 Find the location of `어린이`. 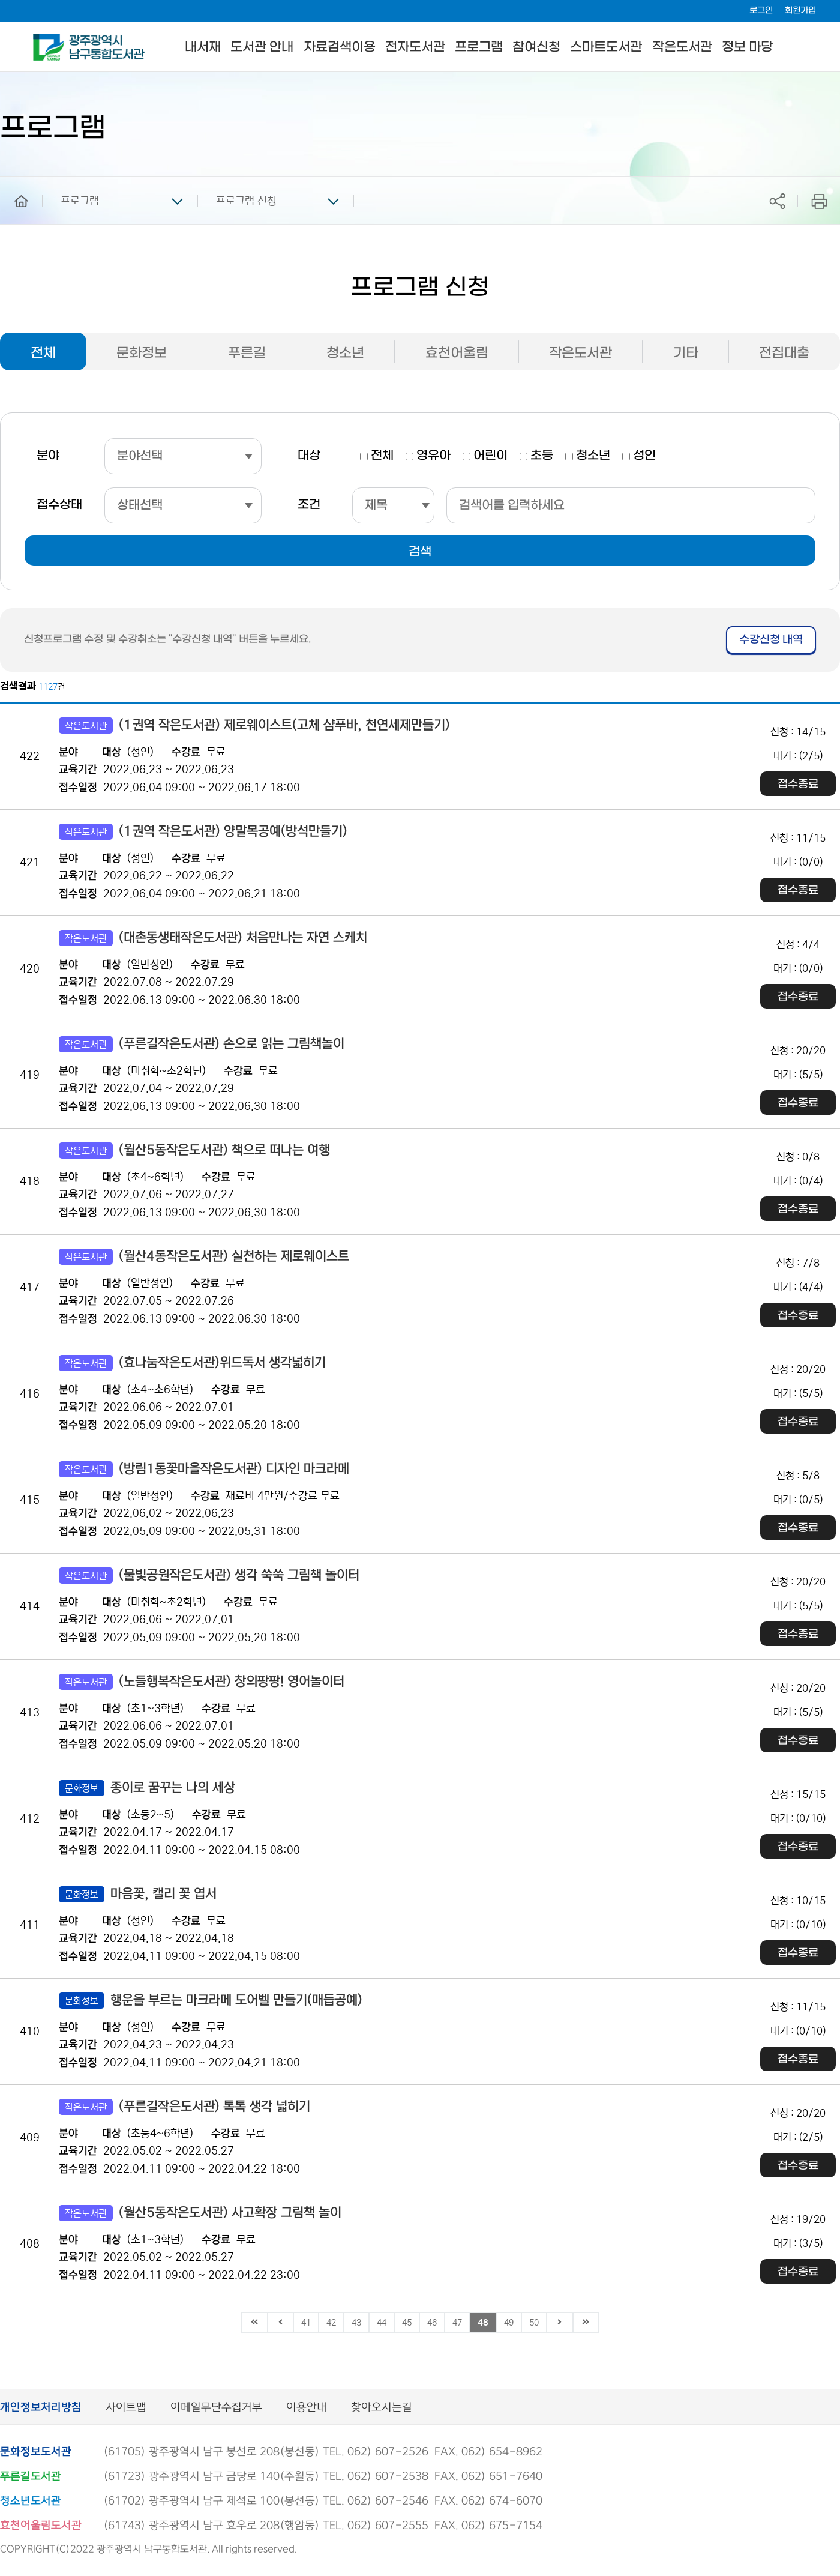

어린이 is located at coordinates (490, 455).